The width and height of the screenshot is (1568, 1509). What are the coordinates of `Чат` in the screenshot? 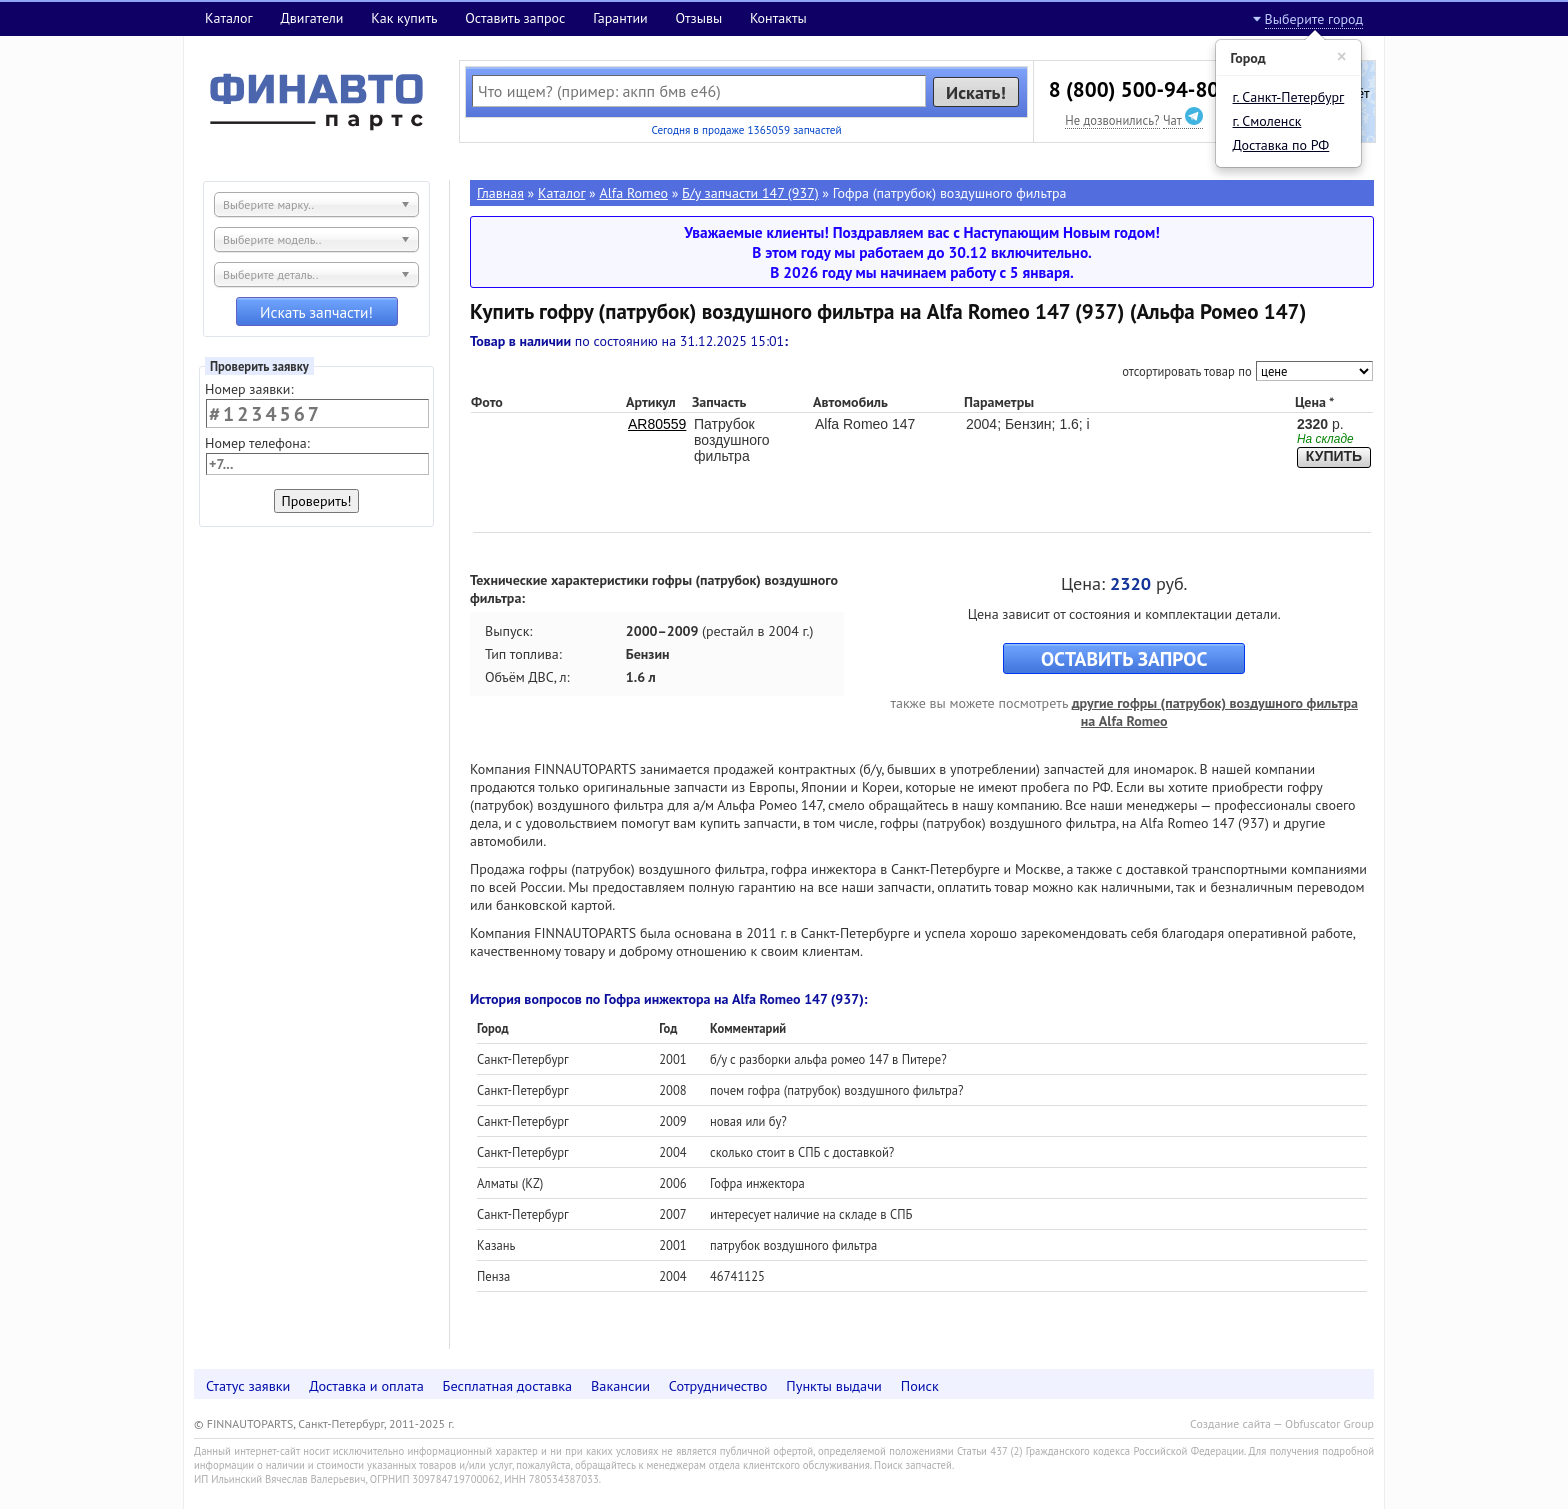 It's located at (1183, 120).